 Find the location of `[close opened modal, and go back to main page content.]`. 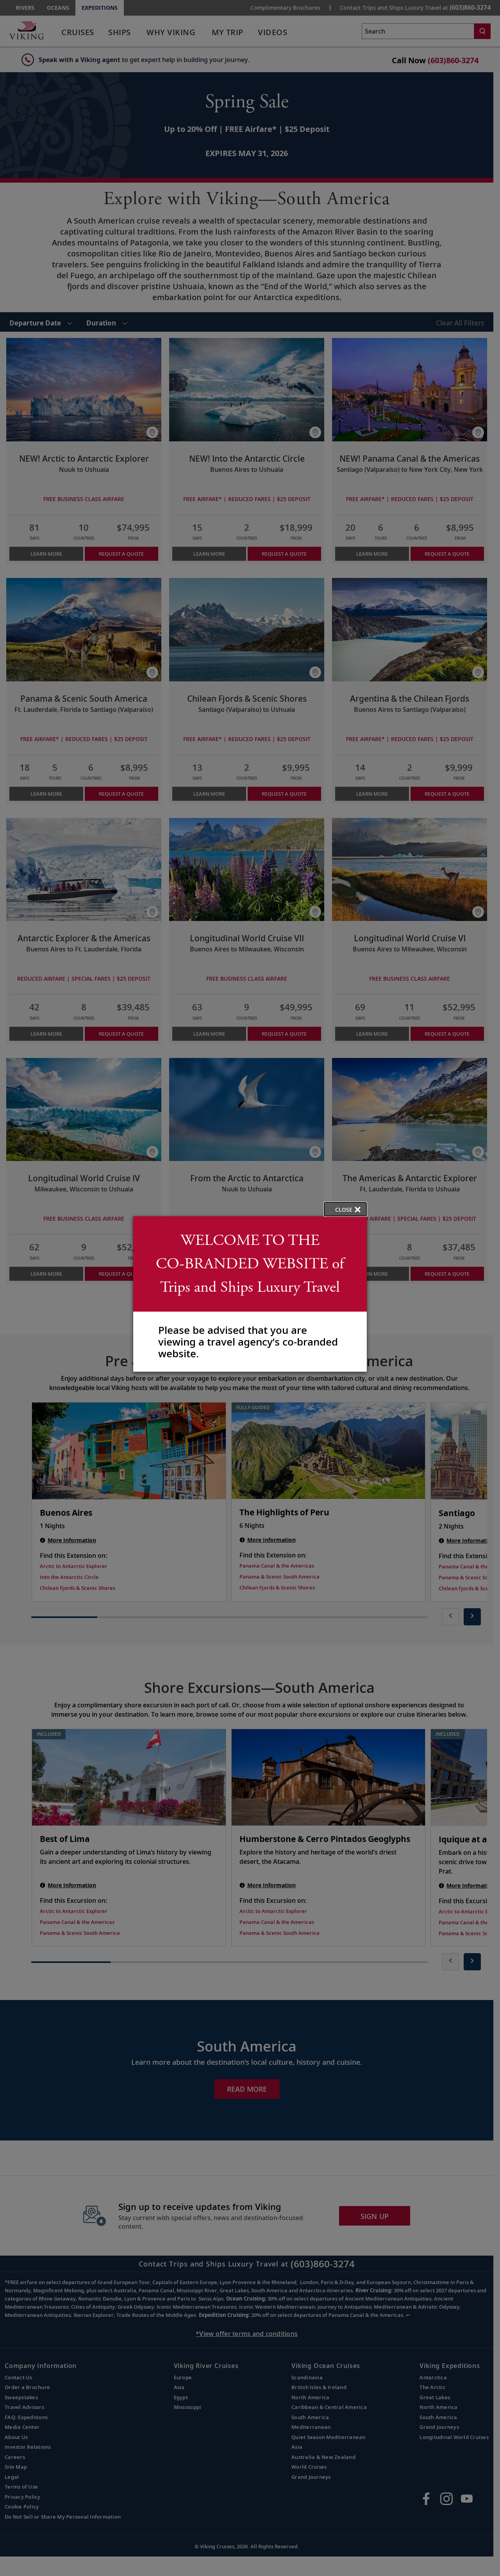

[close opened modal, and go back to main page content.] is located at coordinates (345, 1209).